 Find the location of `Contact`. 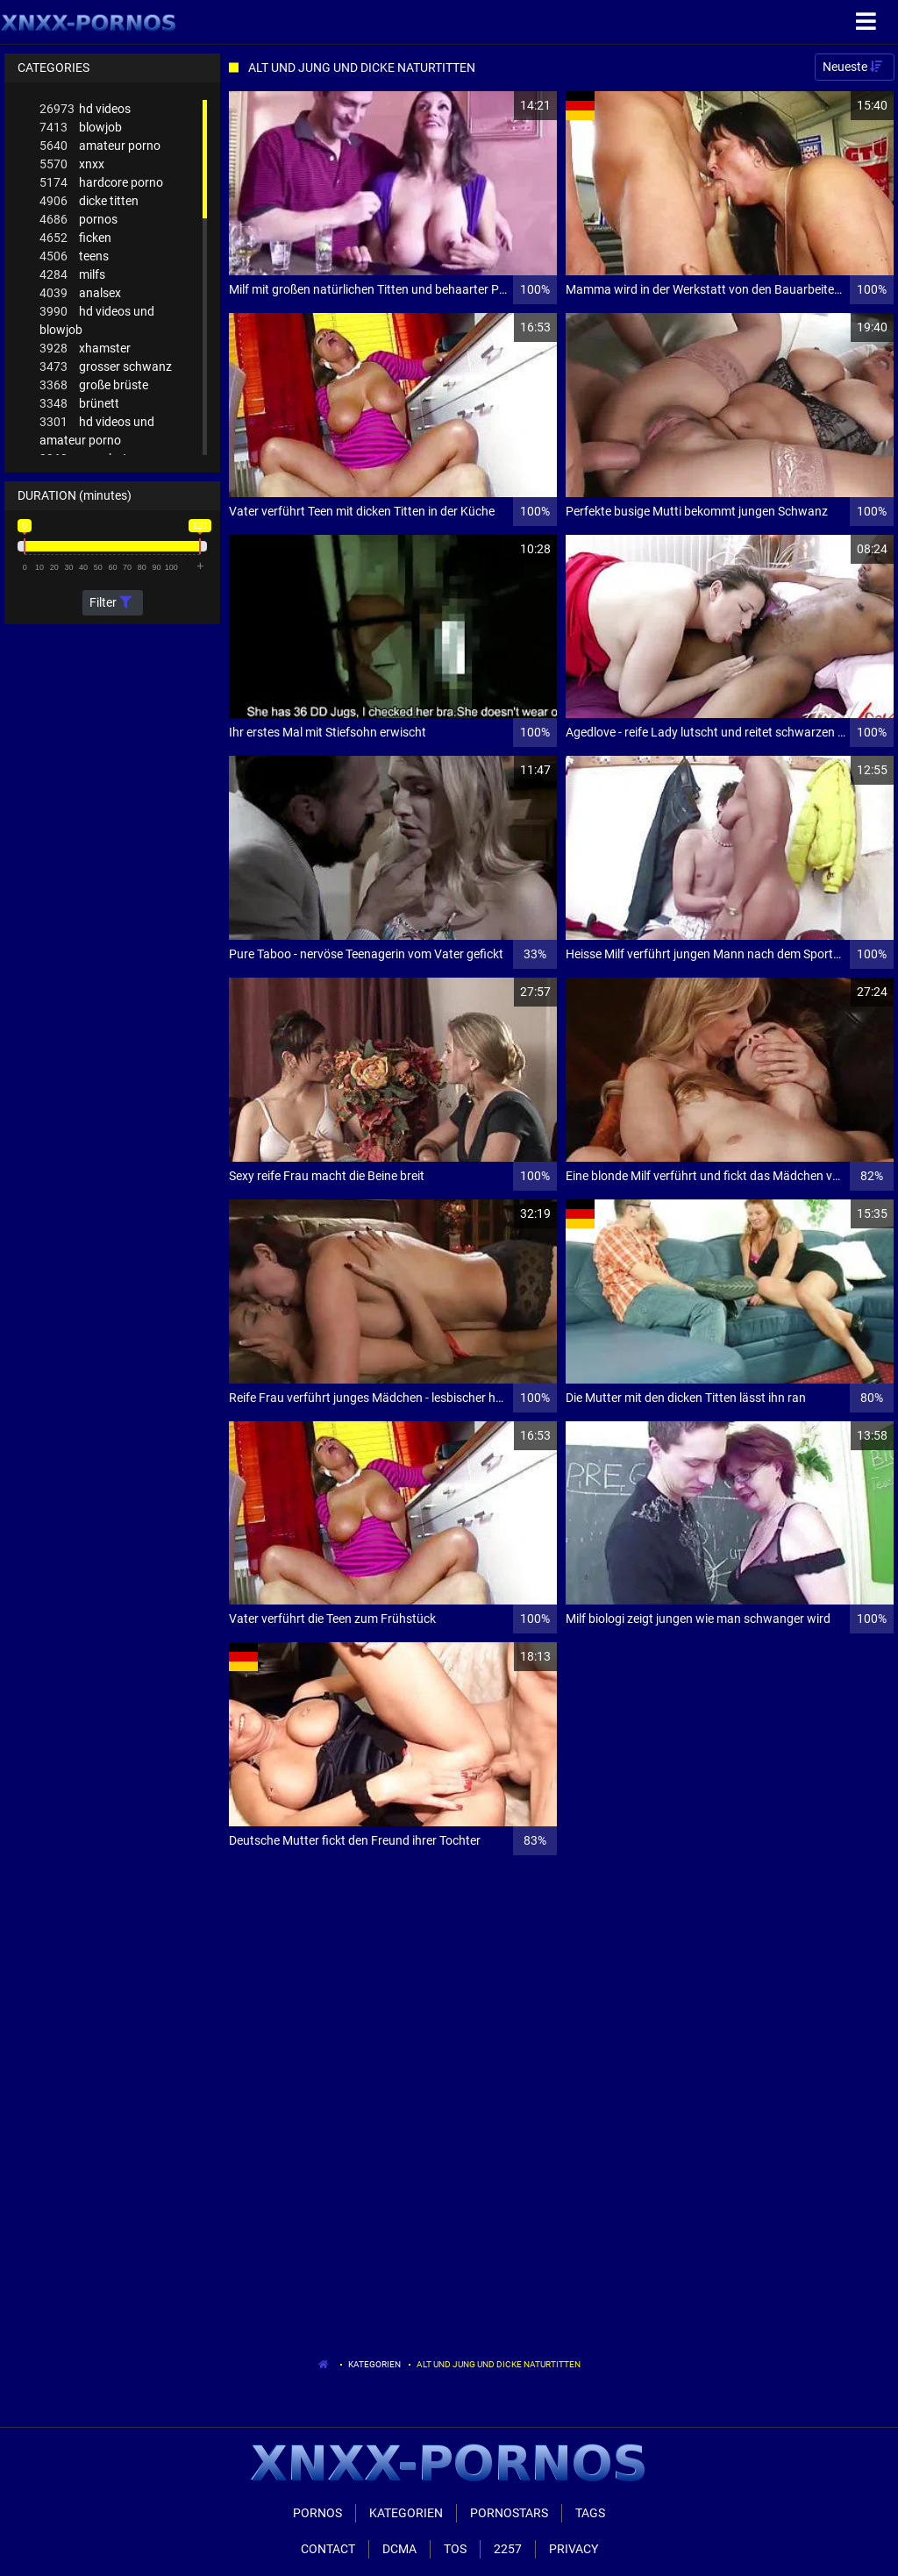

Contact is located at coordinates (328, 2549).